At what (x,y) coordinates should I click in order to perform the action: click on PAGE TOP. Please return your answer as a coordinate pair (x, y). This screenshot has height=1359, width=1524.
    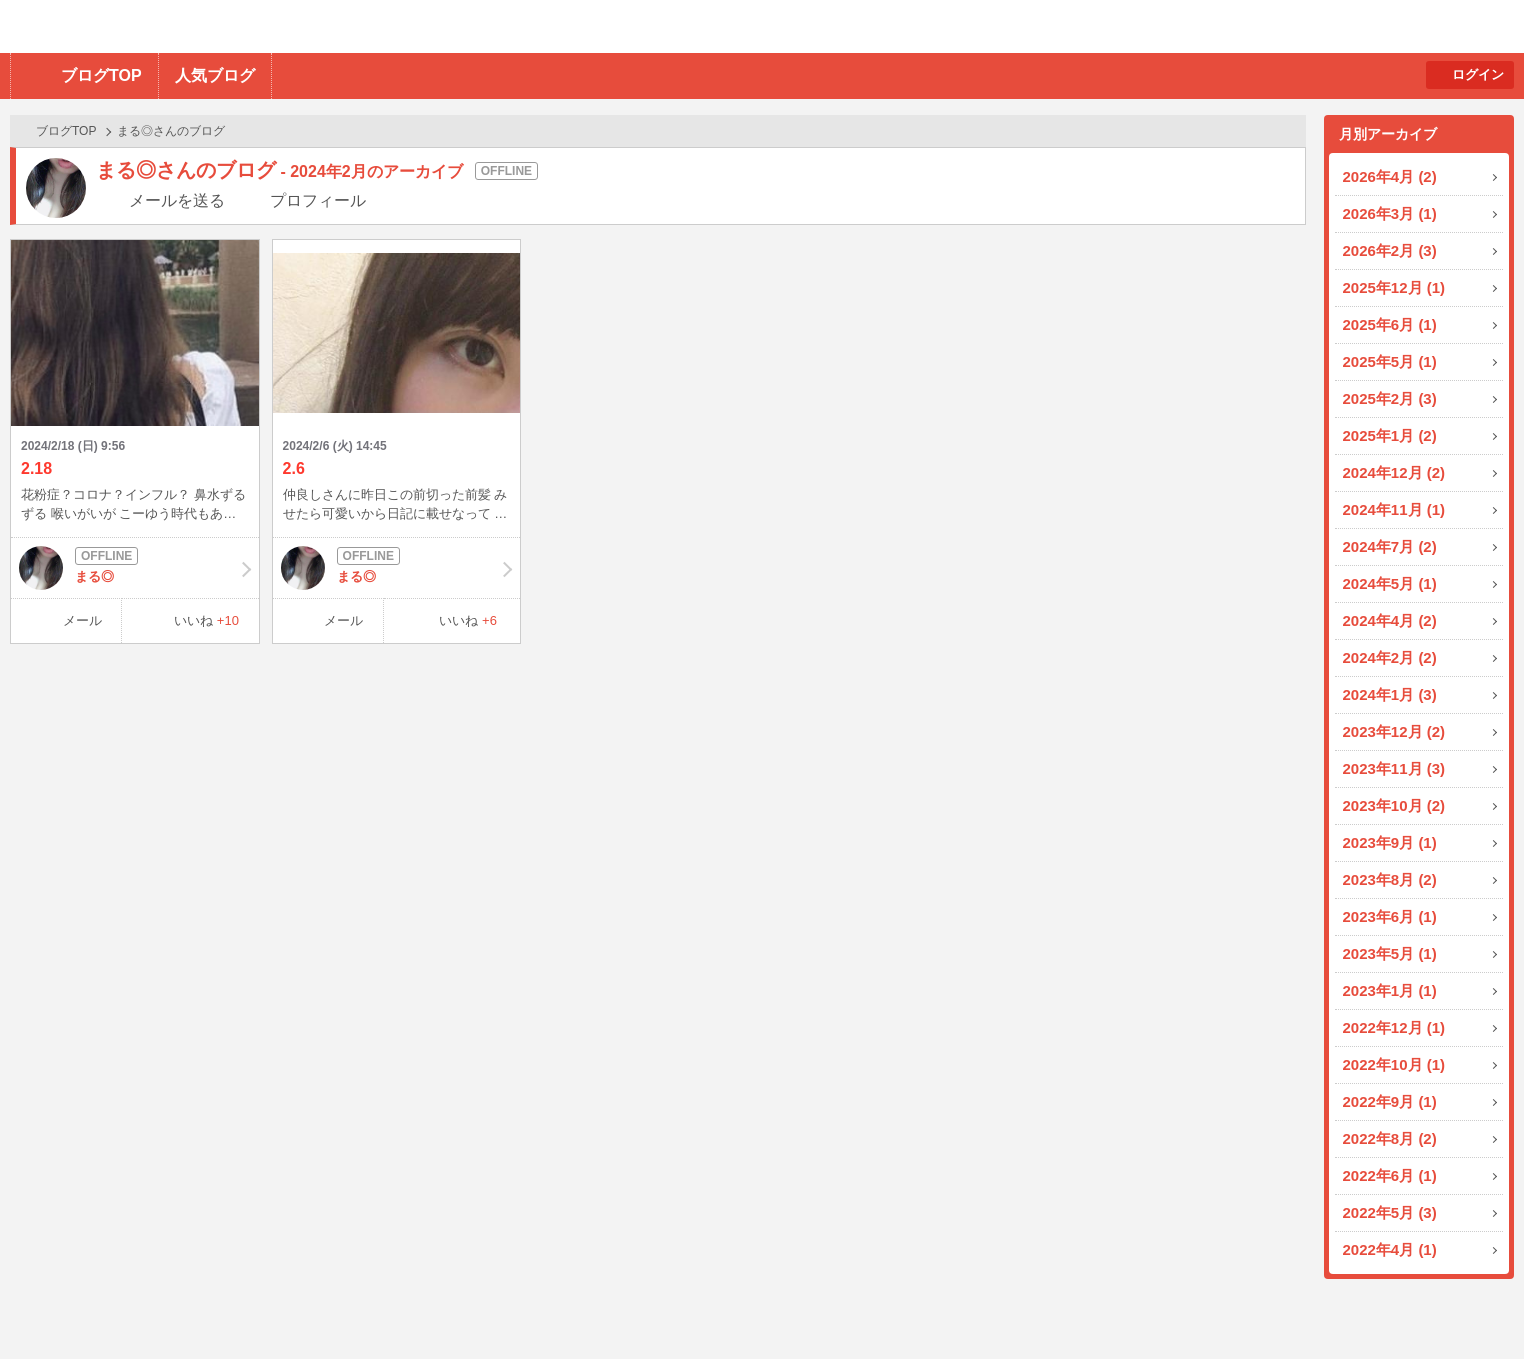
    Looking at the image, I should click on (1469, 1304).